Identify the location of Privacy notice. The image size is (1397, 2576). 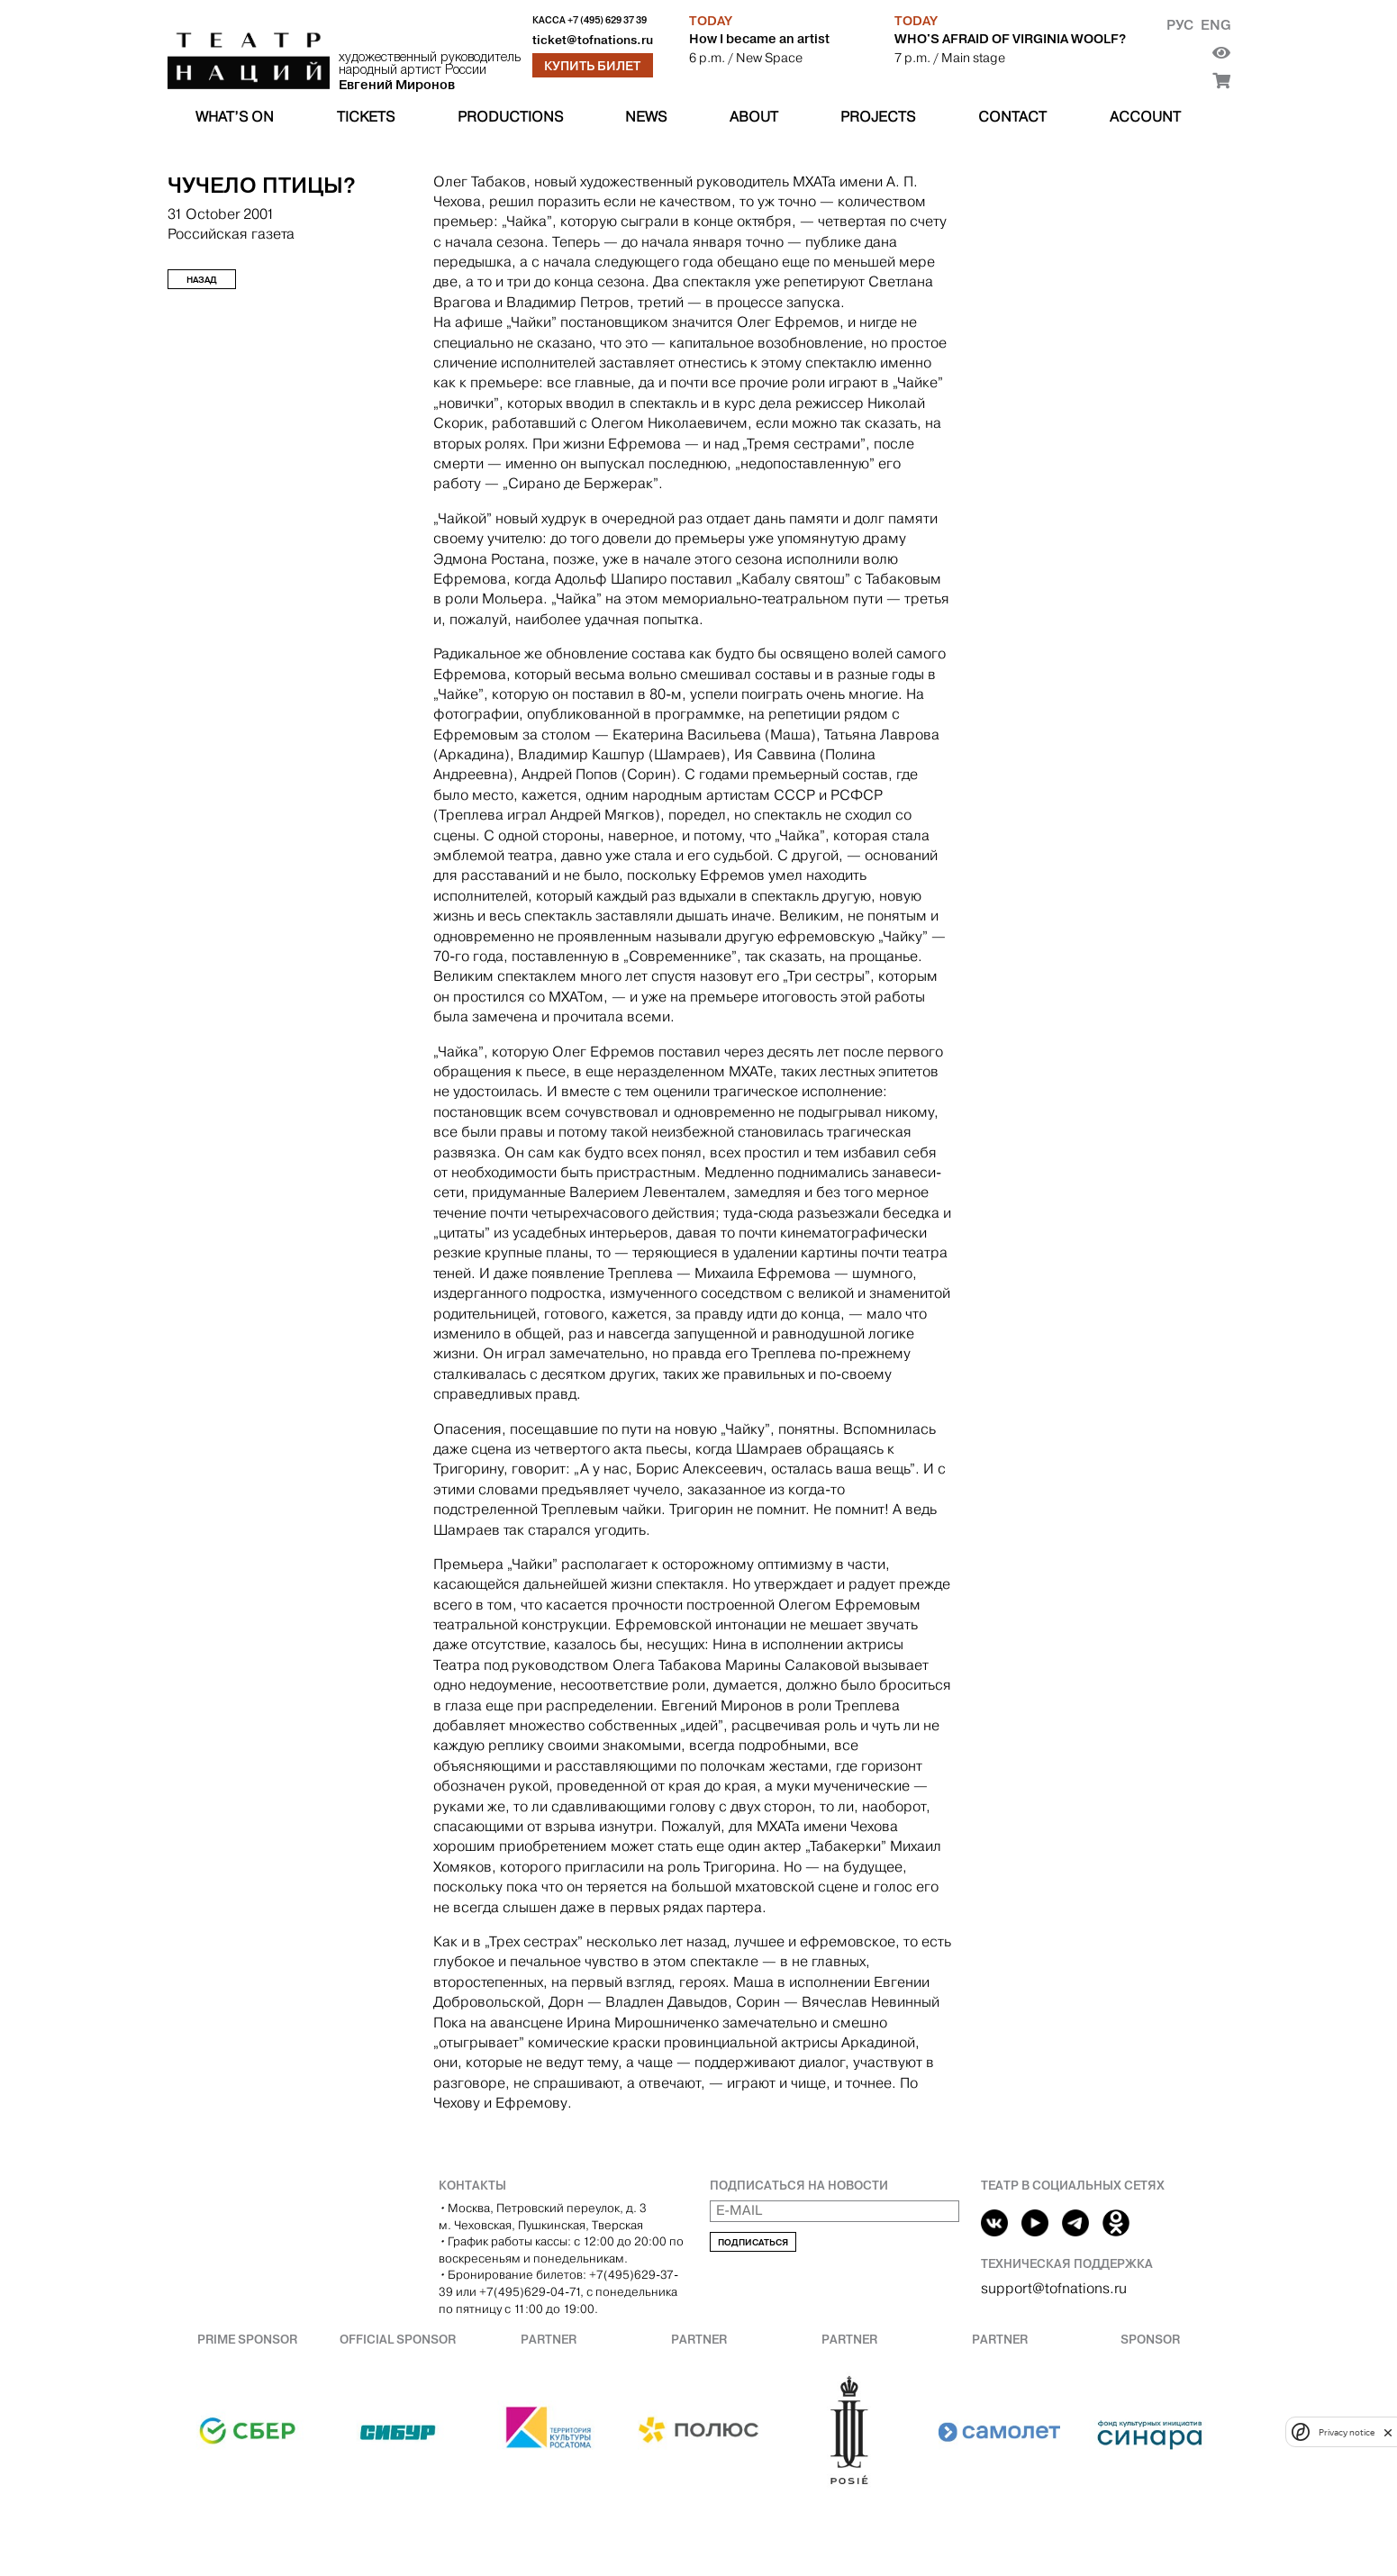
(1346, 2432).